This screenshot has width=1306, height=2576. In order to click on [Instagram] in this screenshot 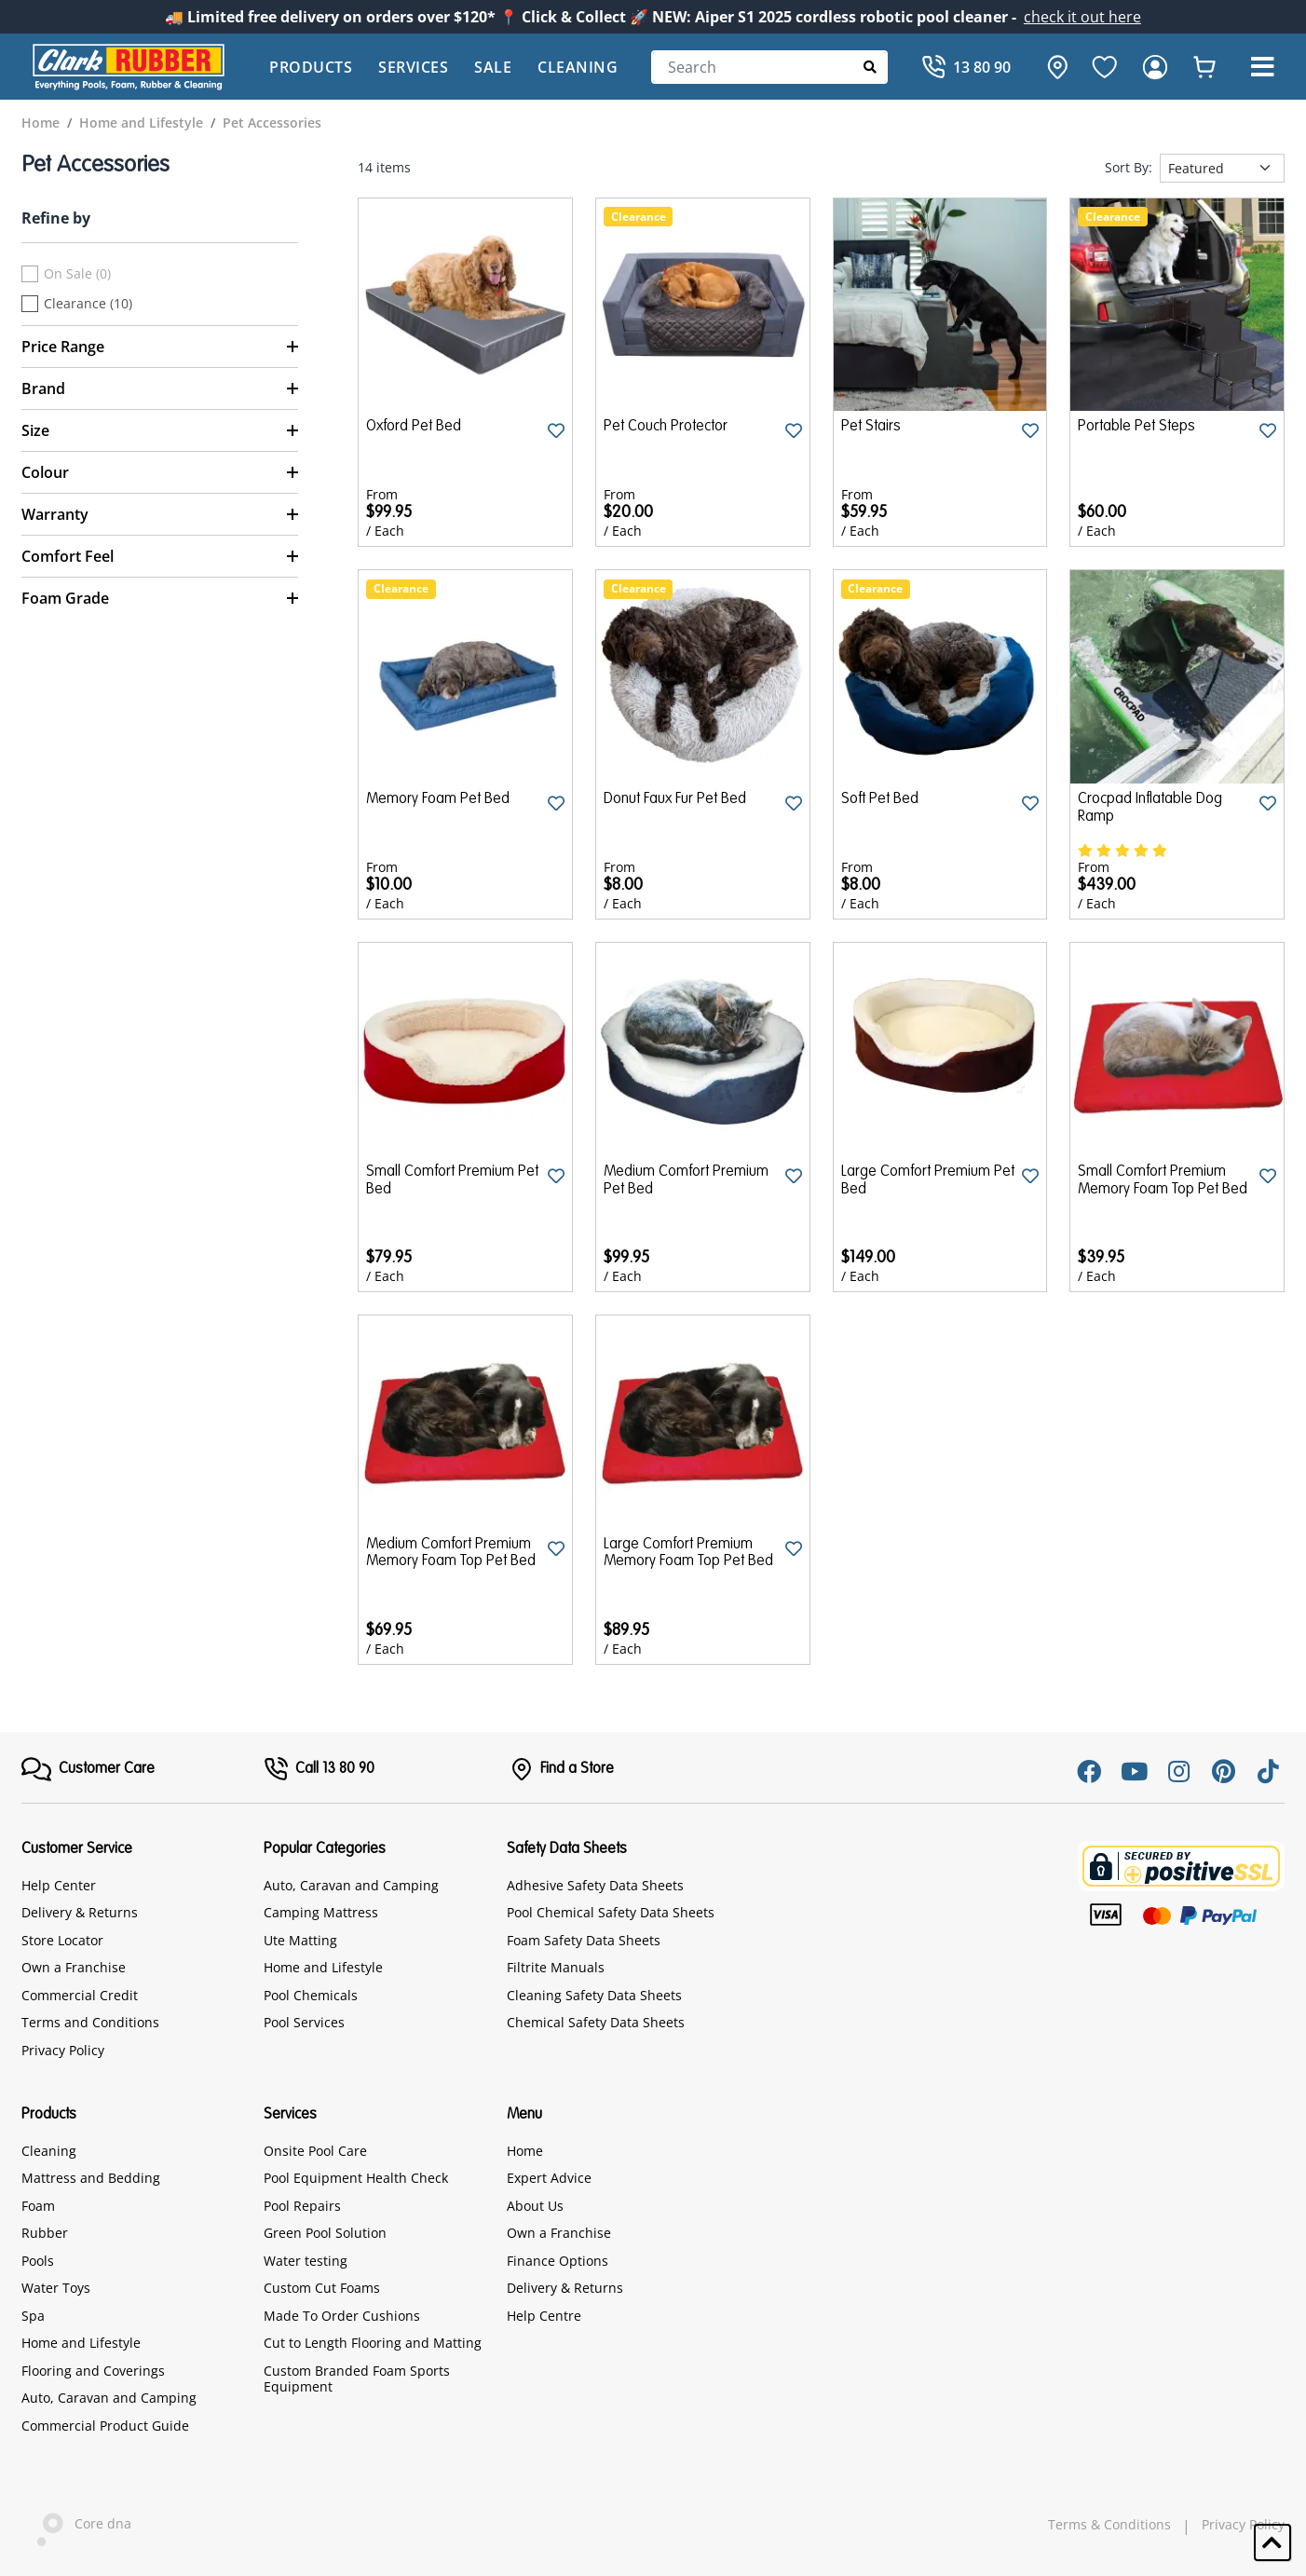, I will do `click(1178, 1771)`.